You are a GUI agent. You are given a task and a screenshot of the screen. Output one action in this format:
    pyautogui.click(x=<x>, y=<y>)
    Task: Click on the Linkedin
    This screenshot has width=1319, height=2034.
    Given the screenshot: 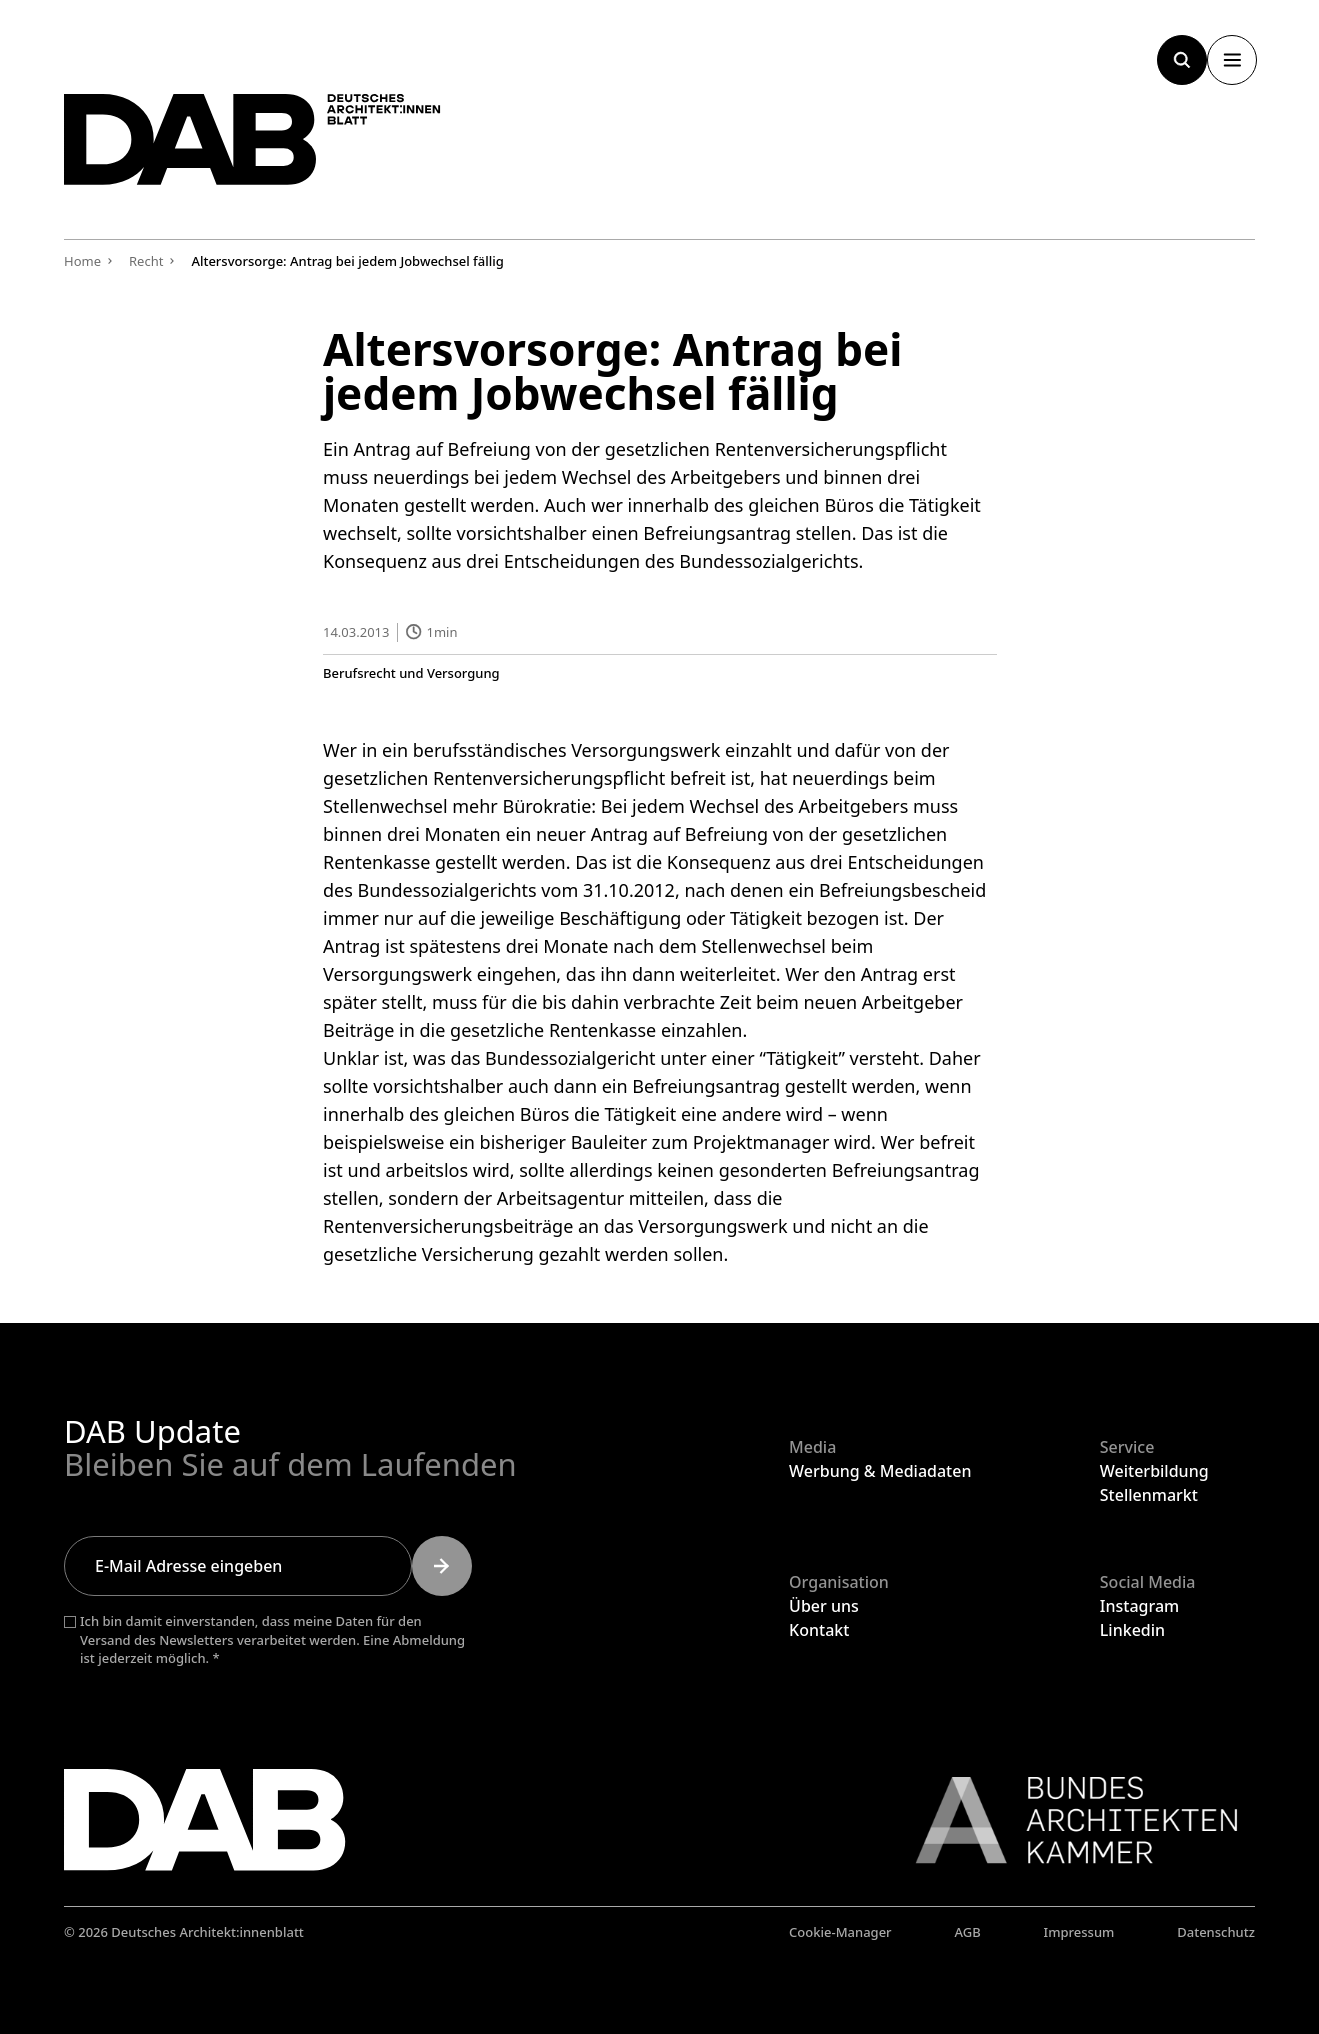 What is the action you would take?
    pyautogui.click(x=1132, y=1630)
    